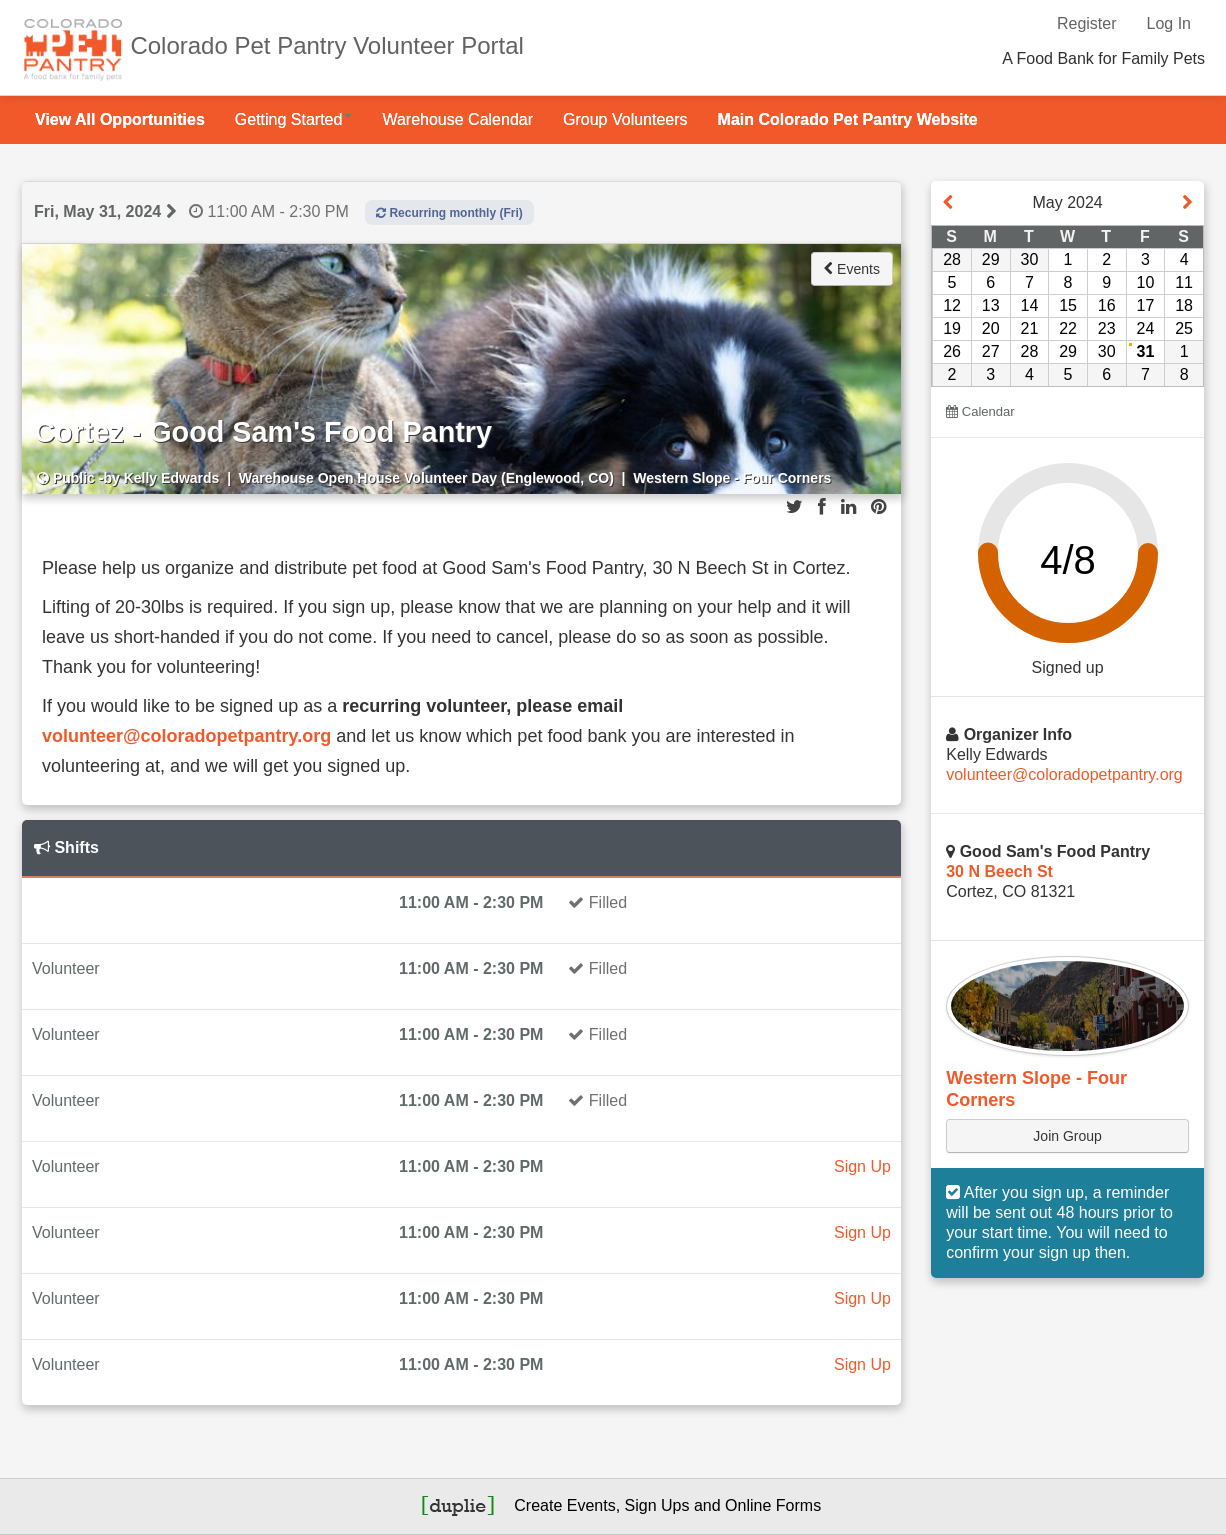 This screenshot has height=1535, width=1226. Describe the element at coordinates (1067, 1136) in the screenshot. I see `Join Group` at that location.